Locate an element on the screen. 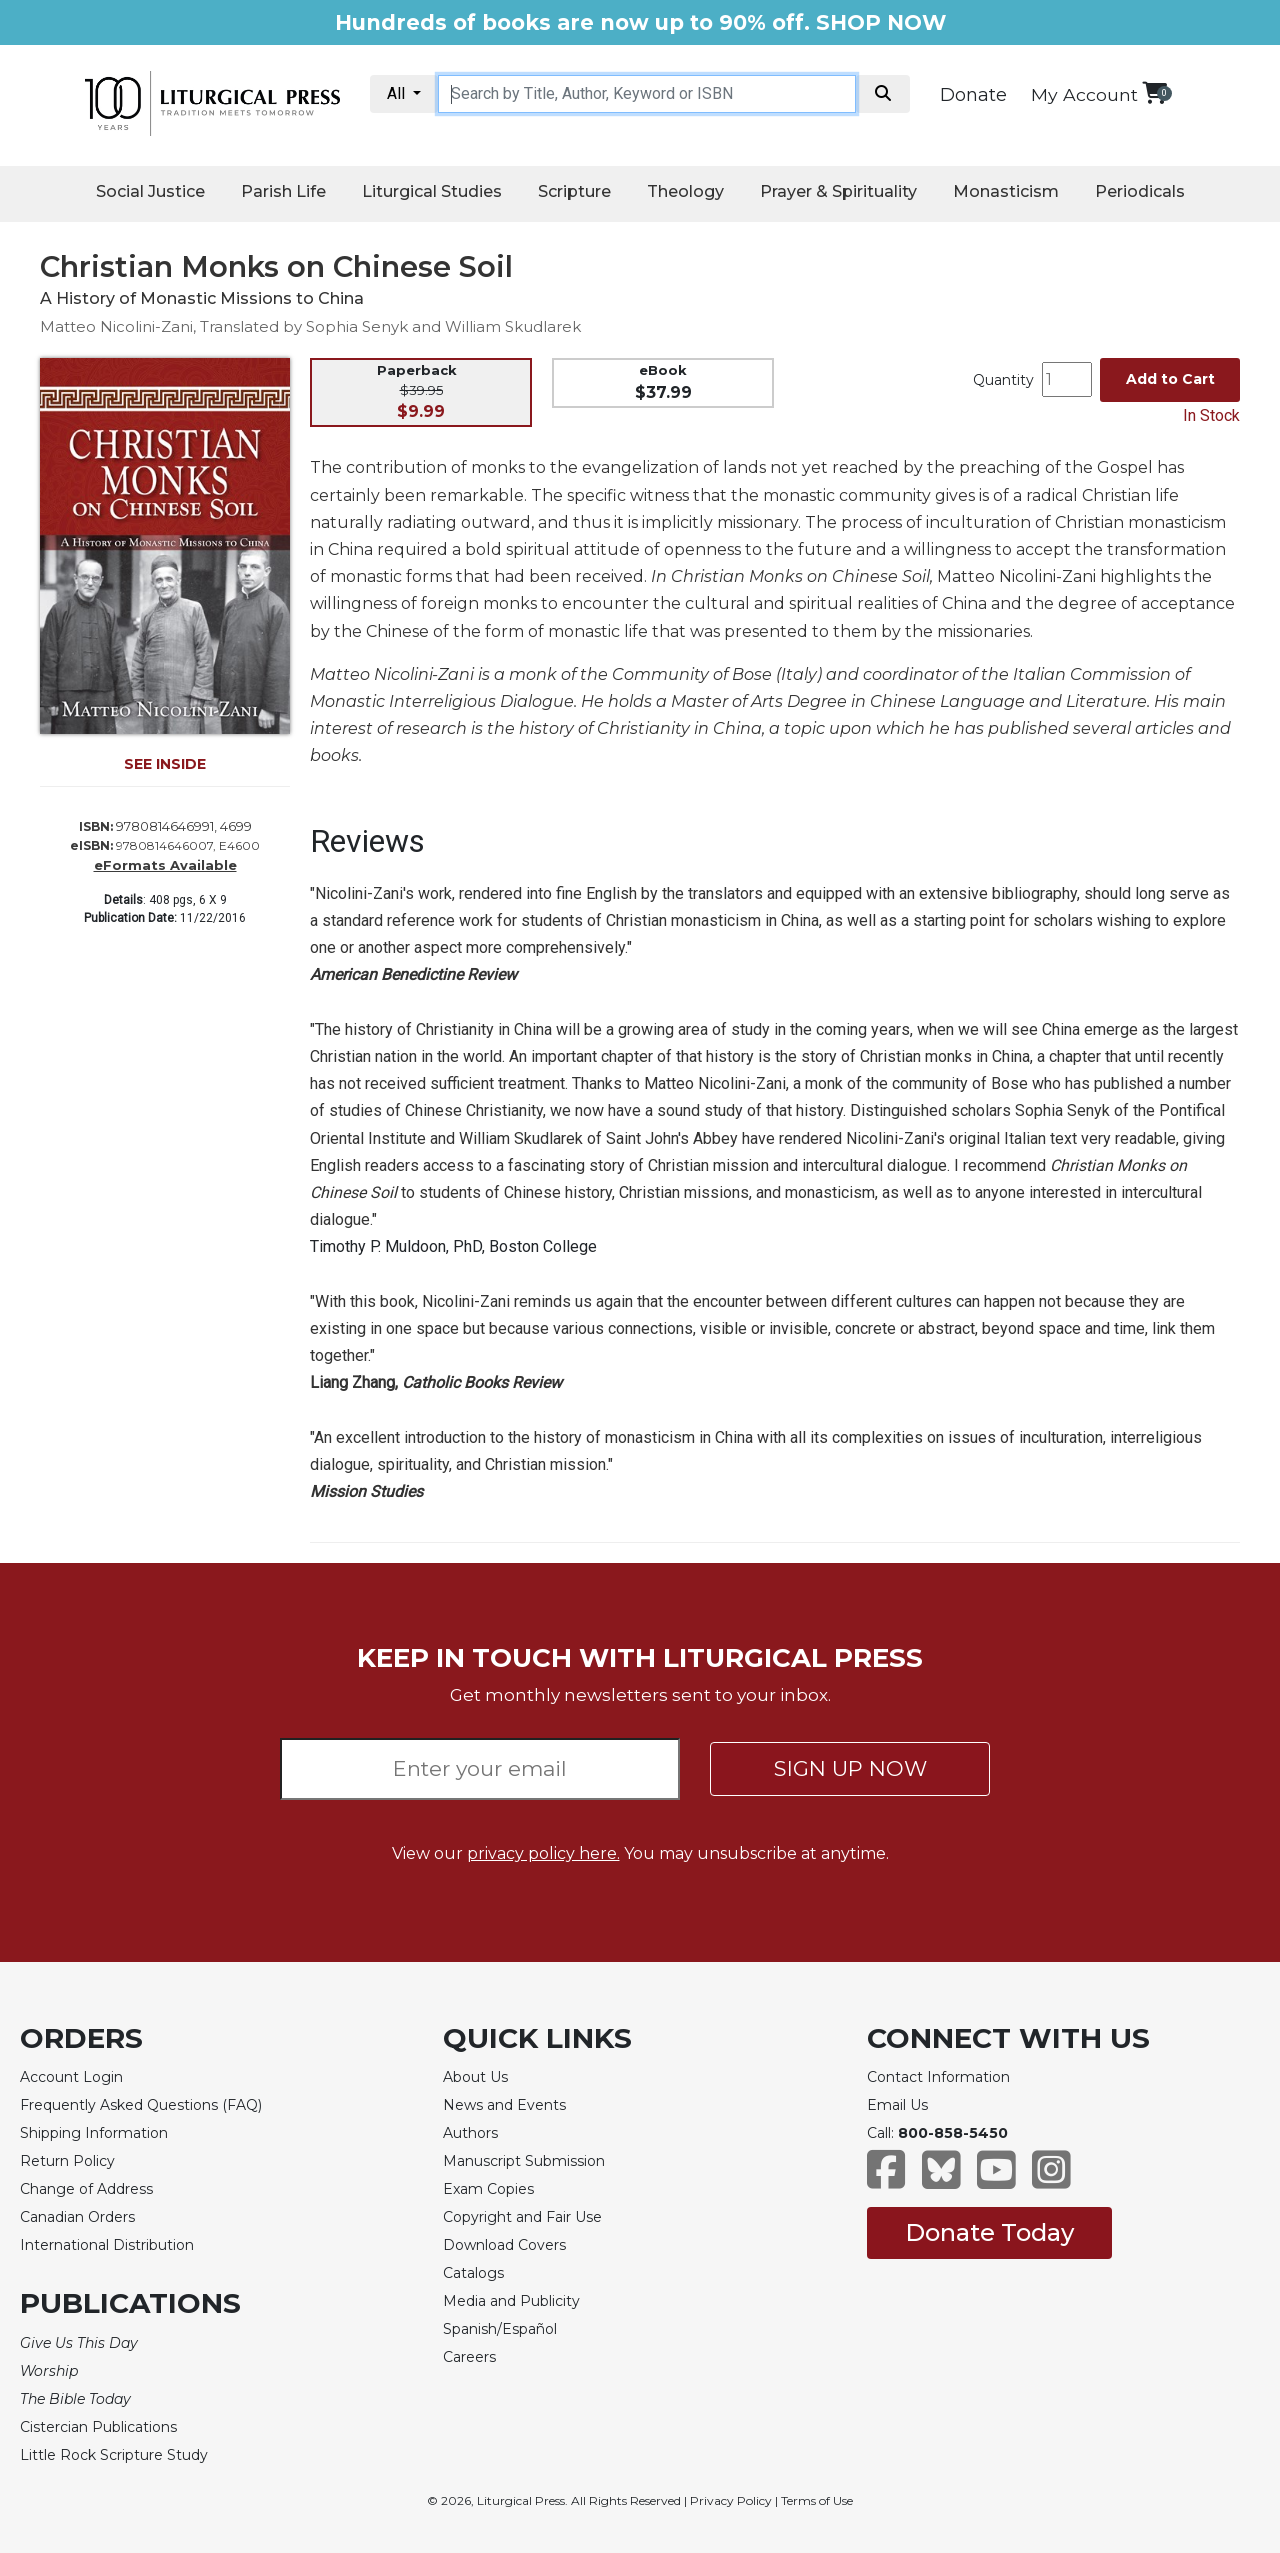  Download Covers is located at coordinates (504, 2245).